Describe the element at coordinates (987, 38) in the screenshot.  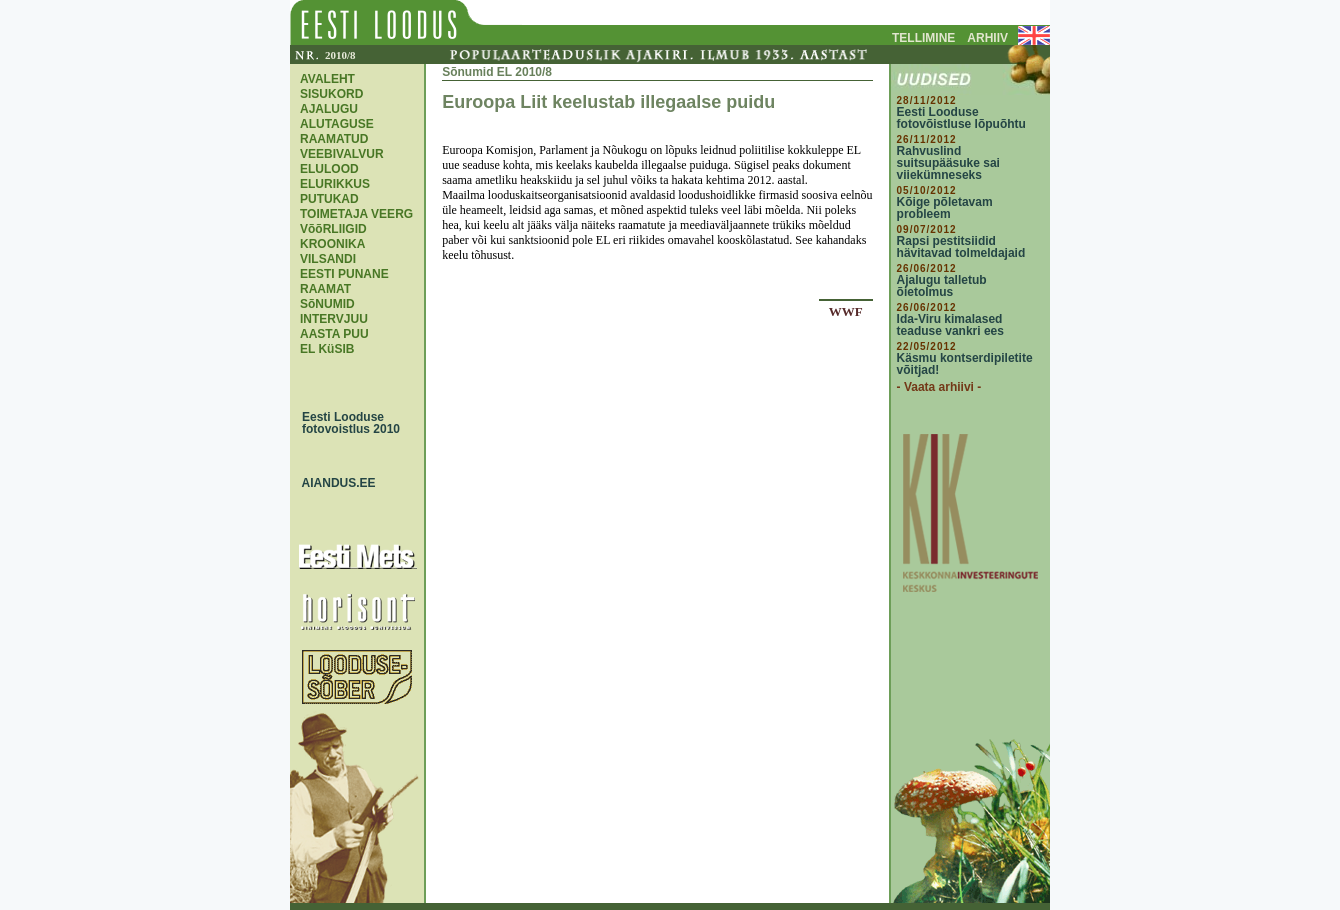
I see `ARHIIV` at that location.